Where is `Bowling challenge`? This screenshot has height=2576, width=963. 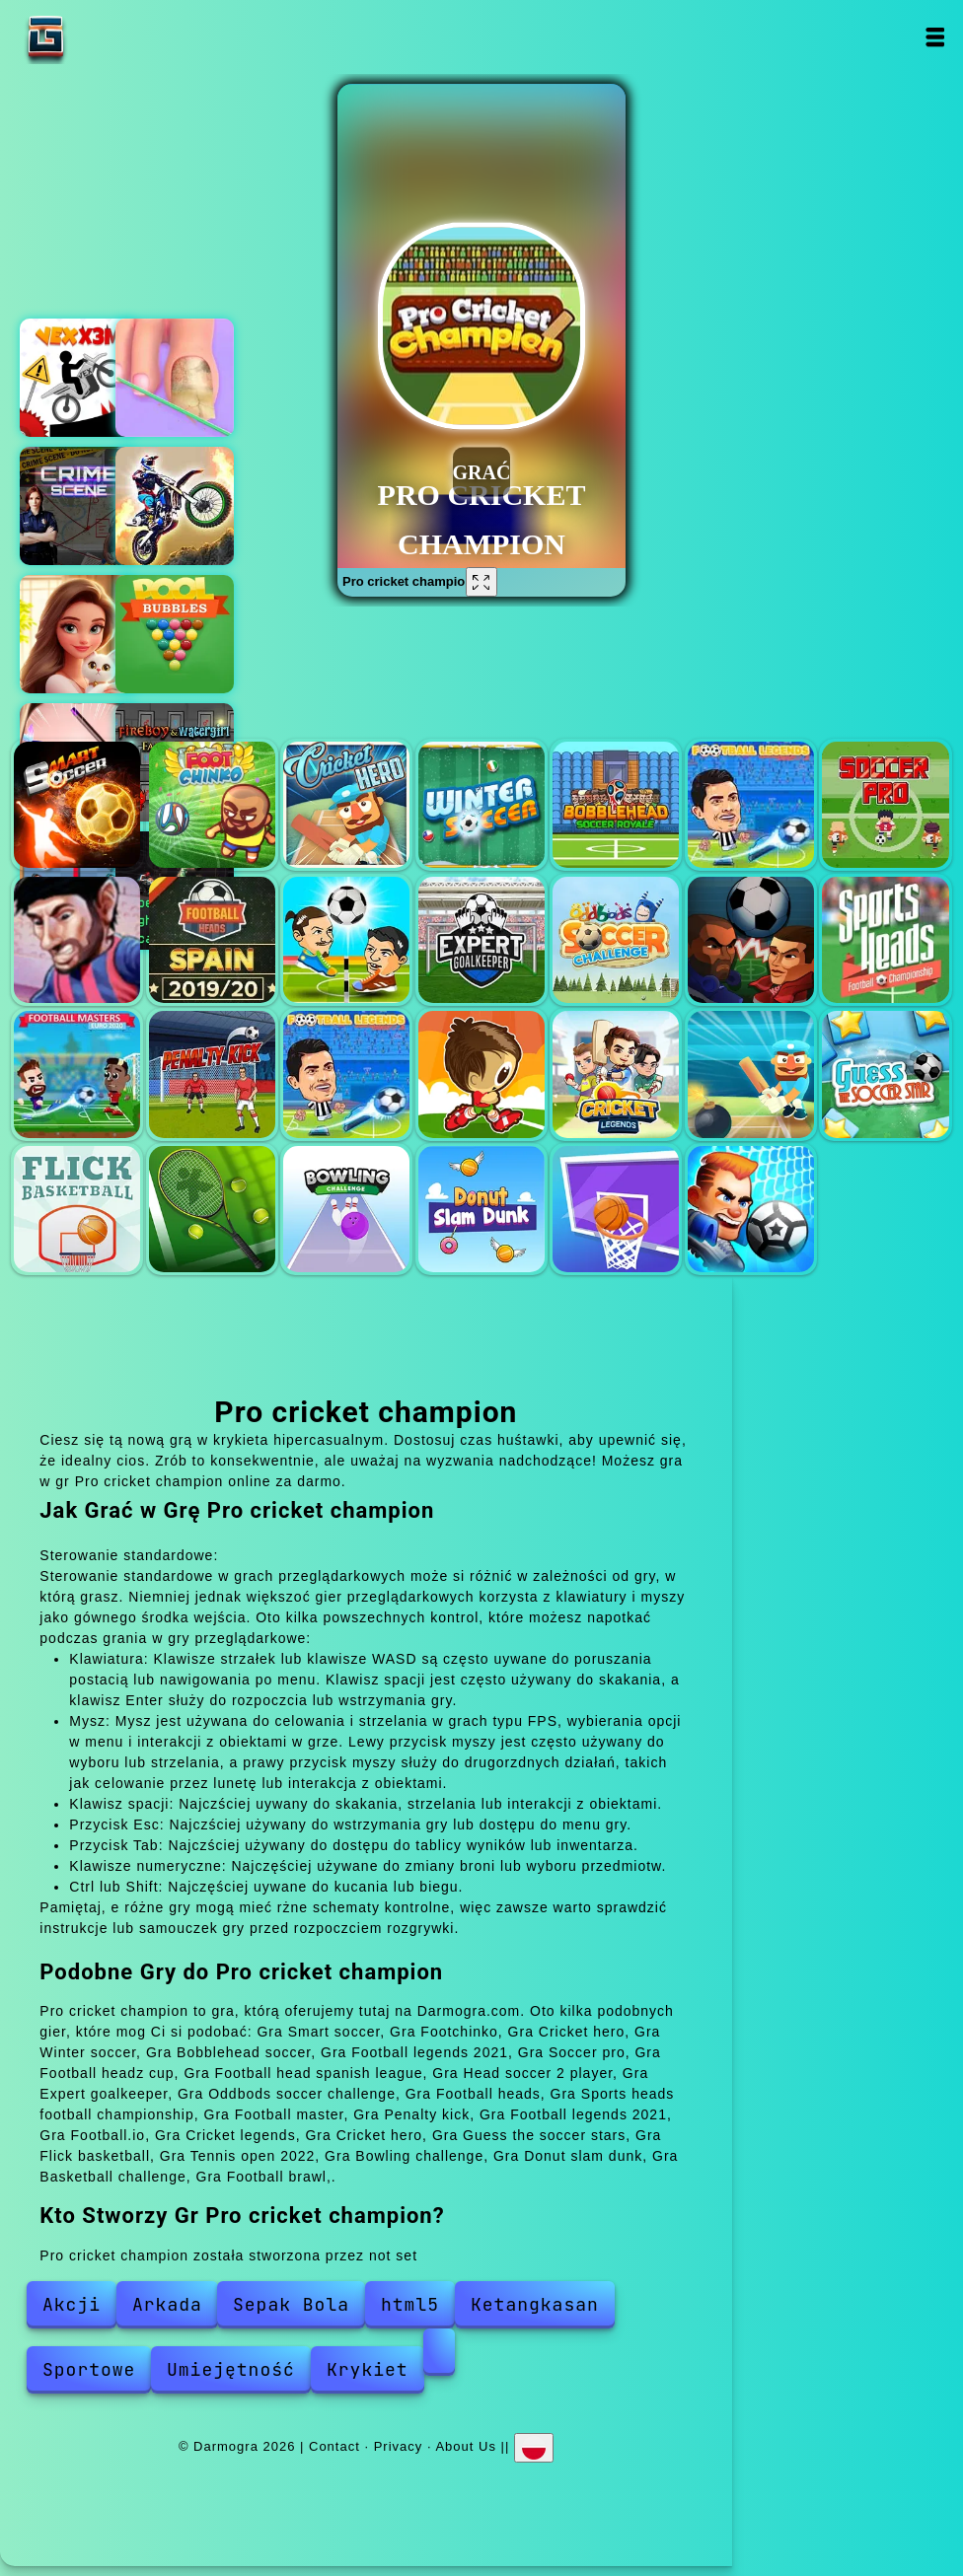 Bowling challenge is located at coordinates (346, 1209).